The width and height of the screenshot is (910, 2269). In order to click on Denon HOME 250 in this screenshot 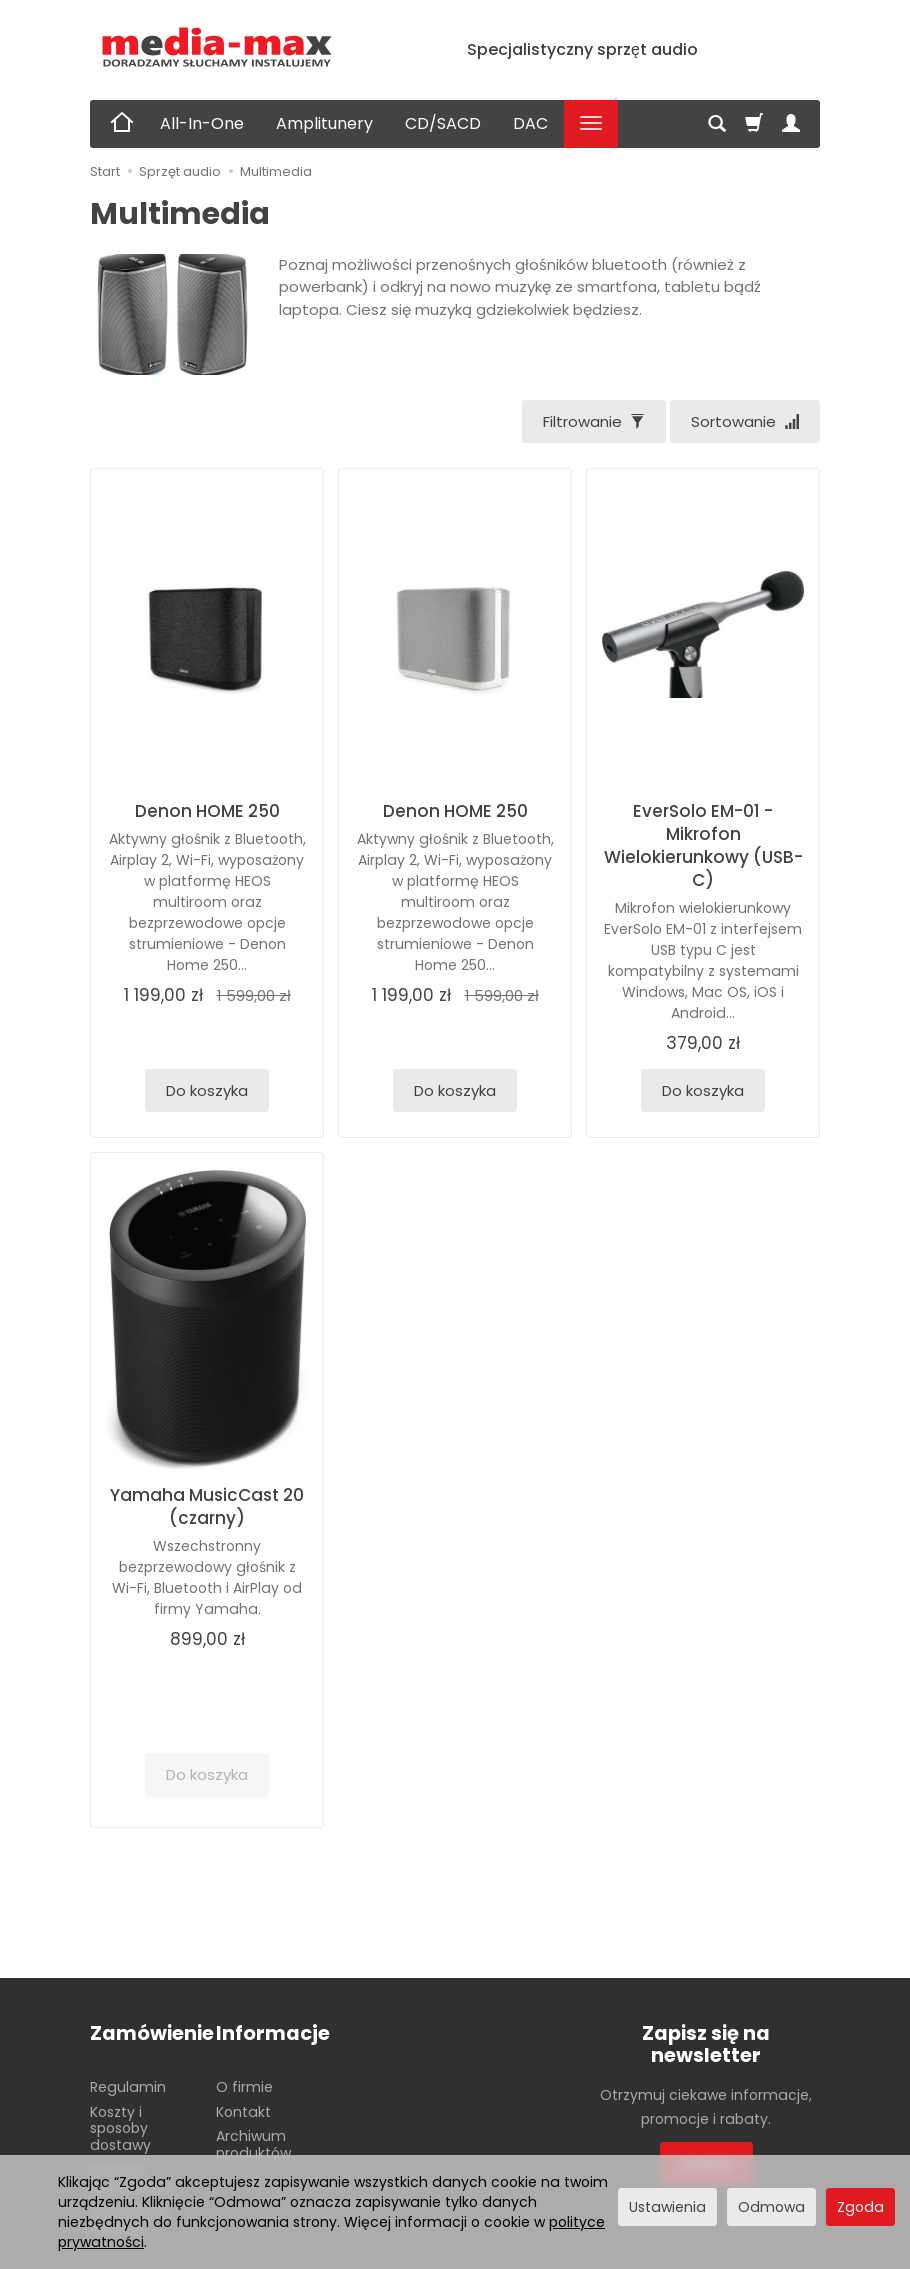, I will do `click(207, 811)`.